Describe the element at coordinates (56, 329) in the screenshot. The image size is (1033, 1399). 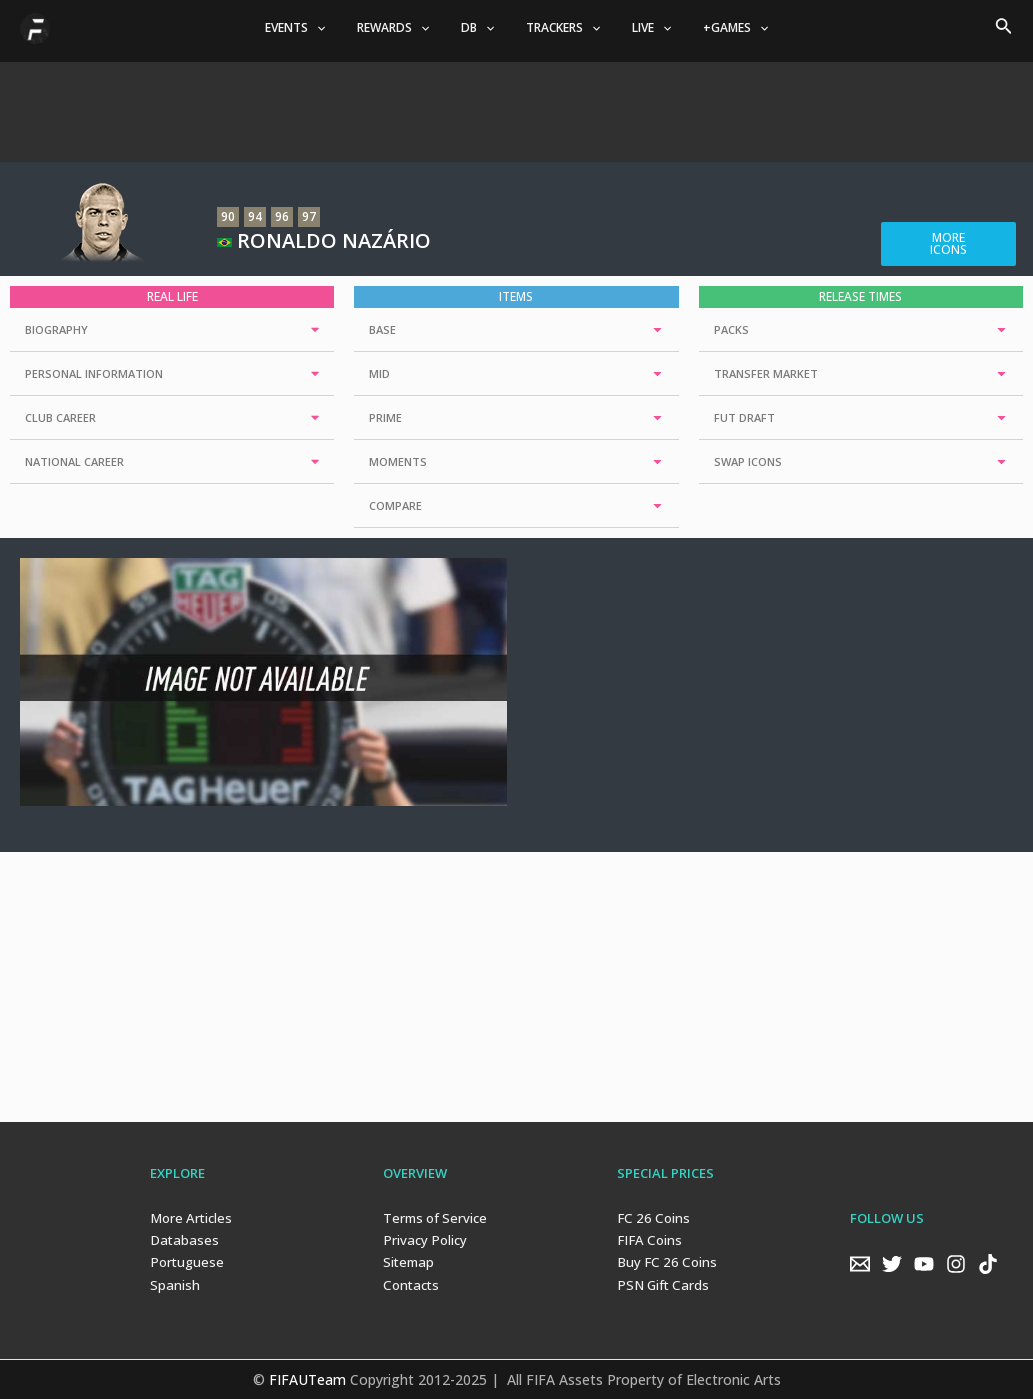
I see `BIOGRAPHY` at that location.